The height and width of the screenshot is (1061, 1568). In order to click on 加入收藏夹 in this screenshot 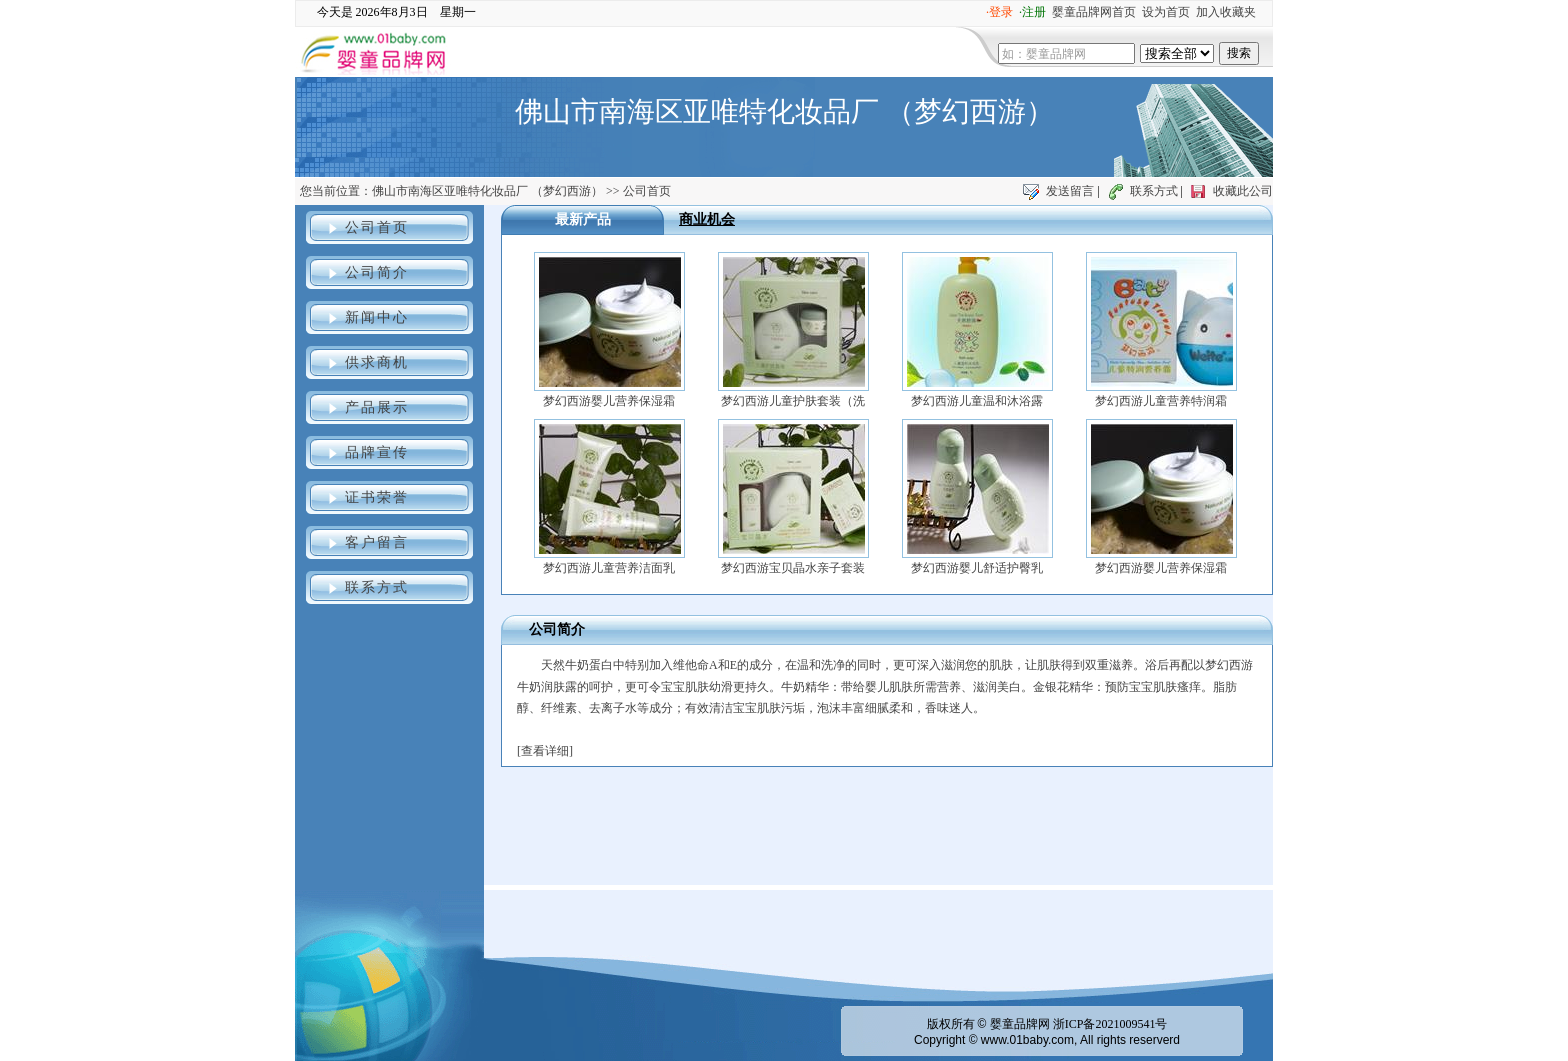, I will do `click(1226, 12)`.